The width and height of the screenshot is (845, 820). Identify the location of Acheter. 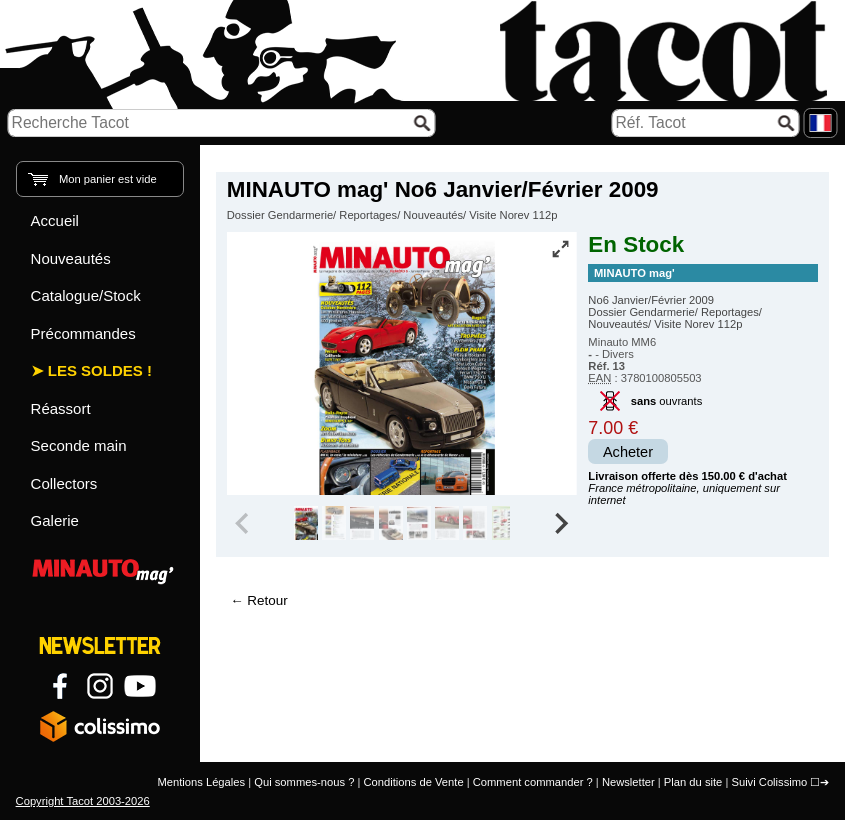
(628, 452).